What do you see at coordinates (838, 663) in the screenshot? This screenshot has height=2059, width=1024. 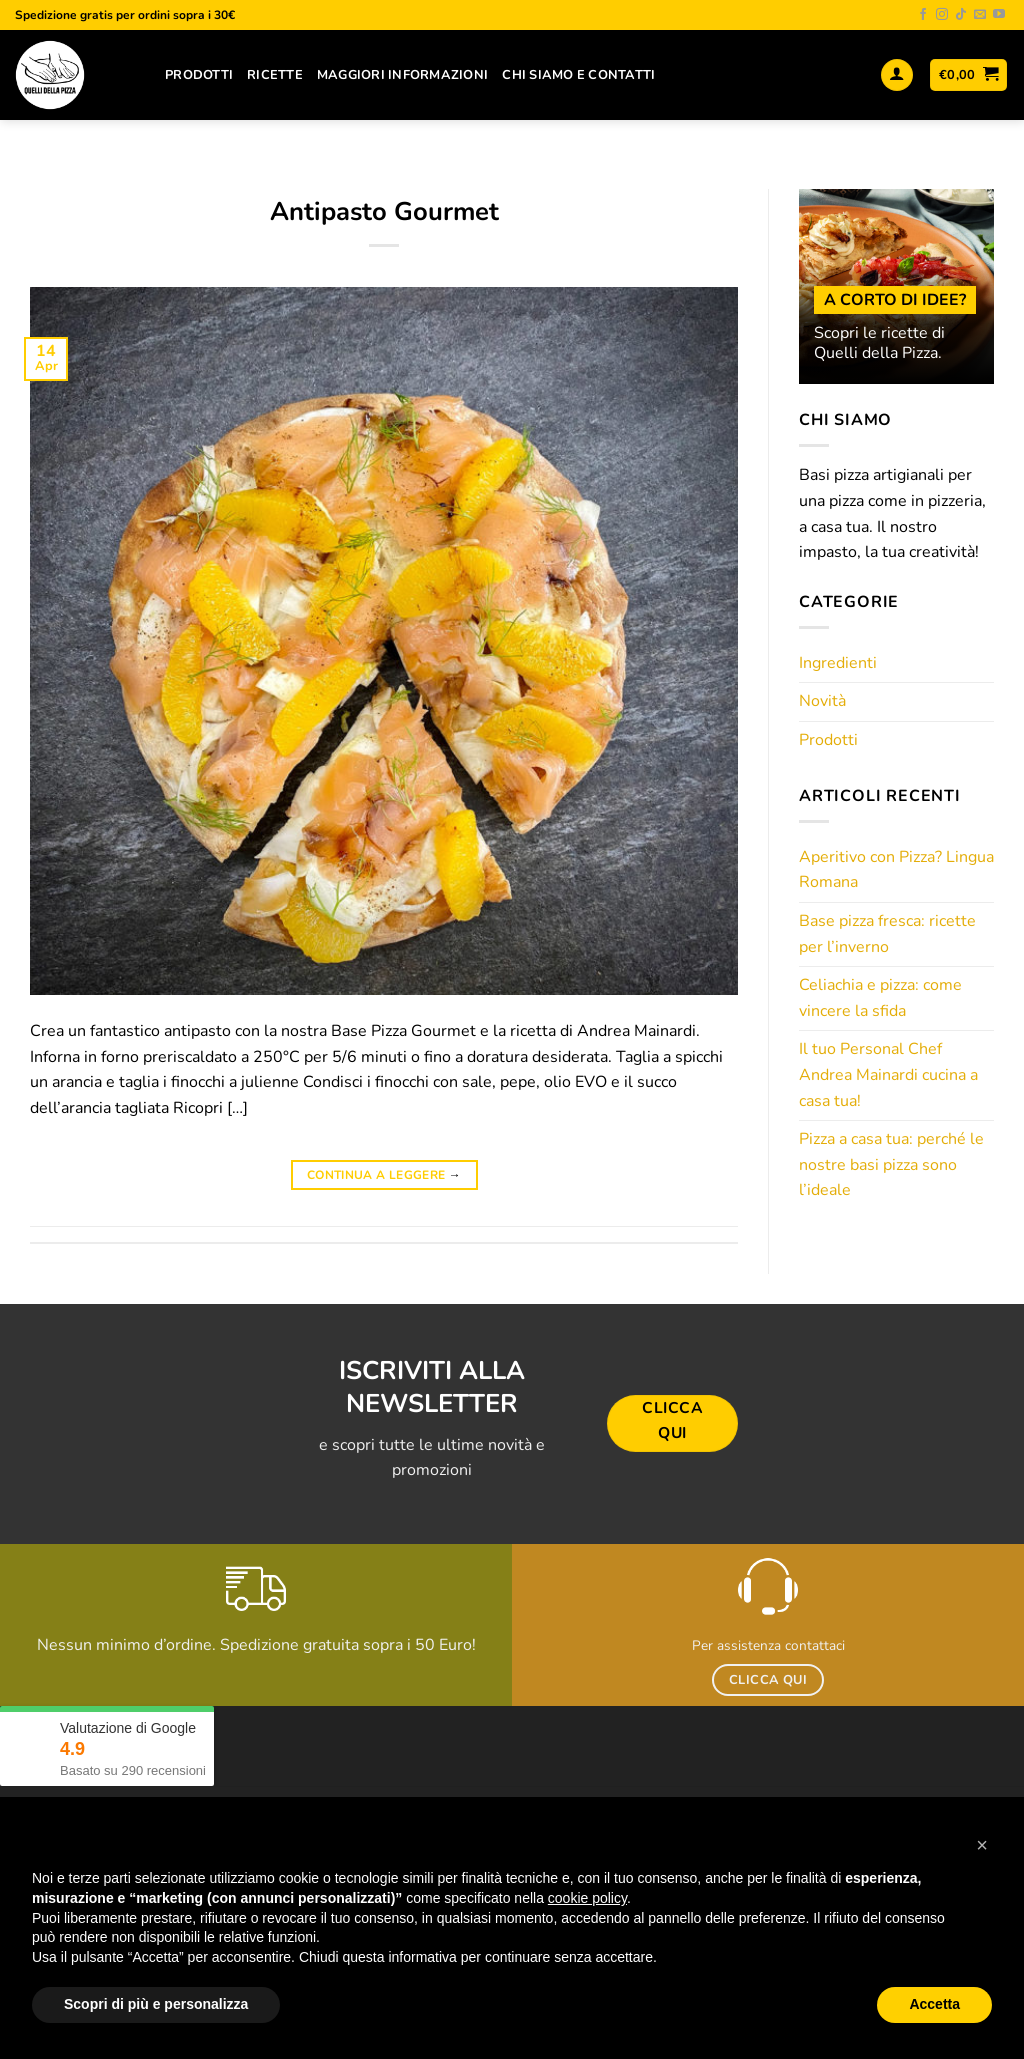 I see `Ingredienti` at bounding box center [838, 663].